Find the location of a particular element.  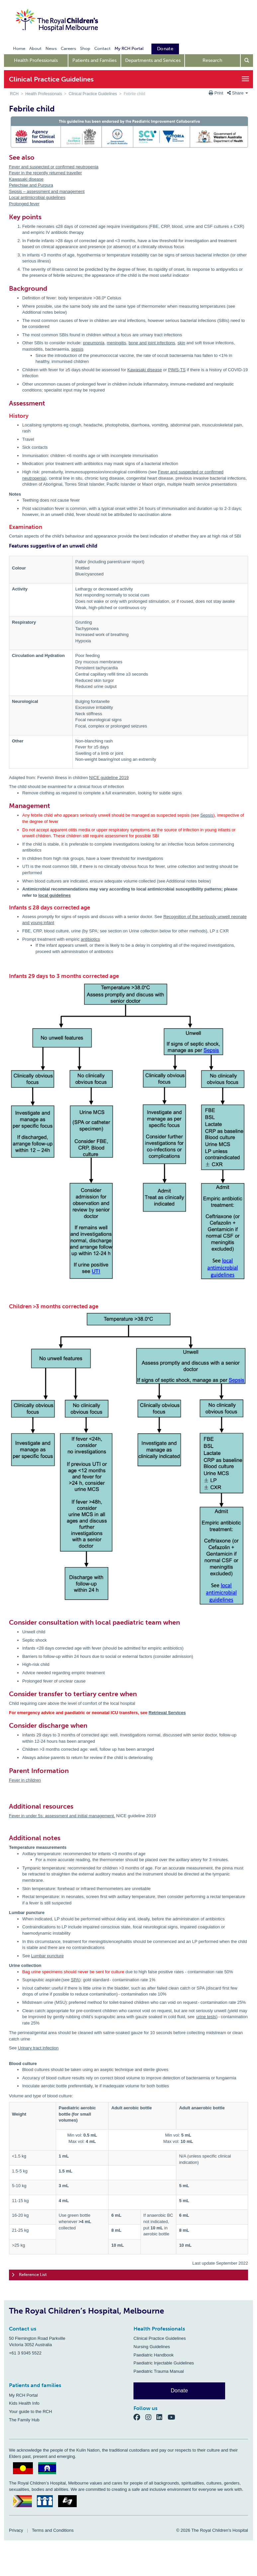

Fever in the recently returned traveller is located at coordinates (45, 172).